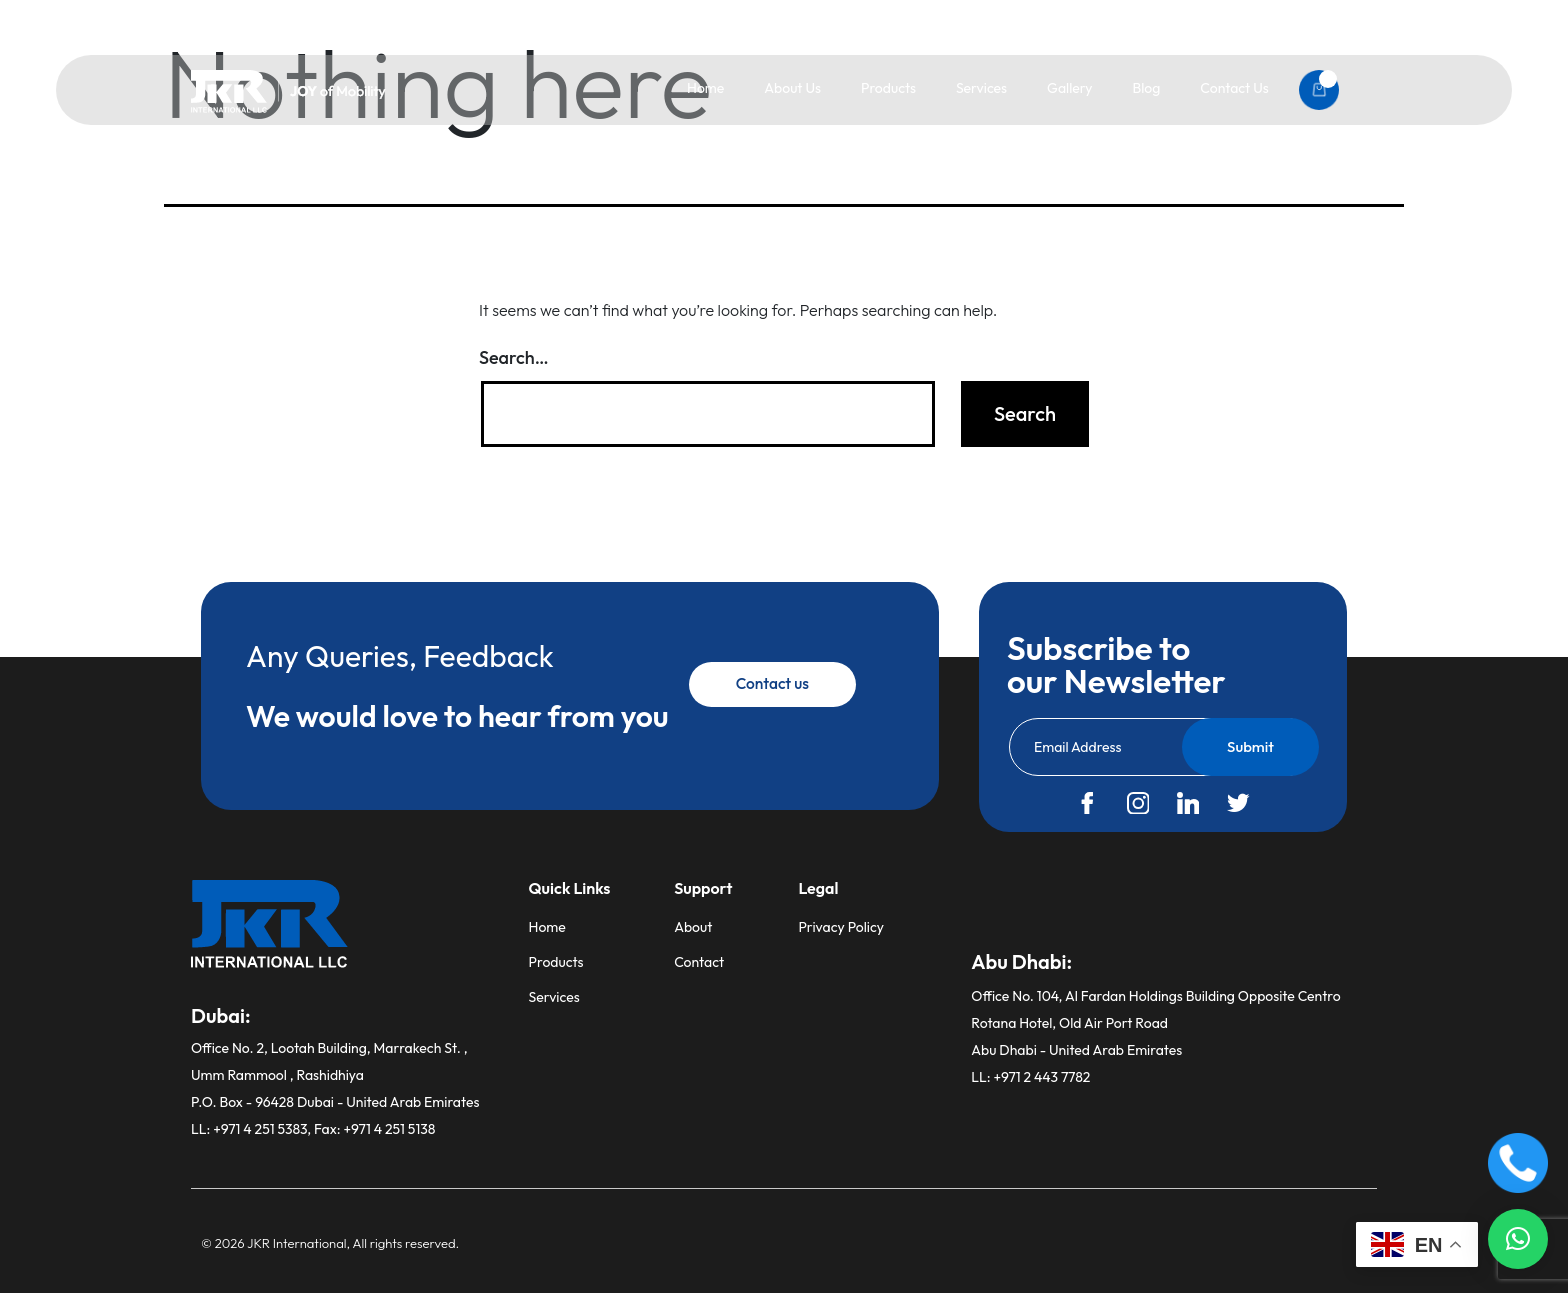  I want to click on Home, so click(705, 88).